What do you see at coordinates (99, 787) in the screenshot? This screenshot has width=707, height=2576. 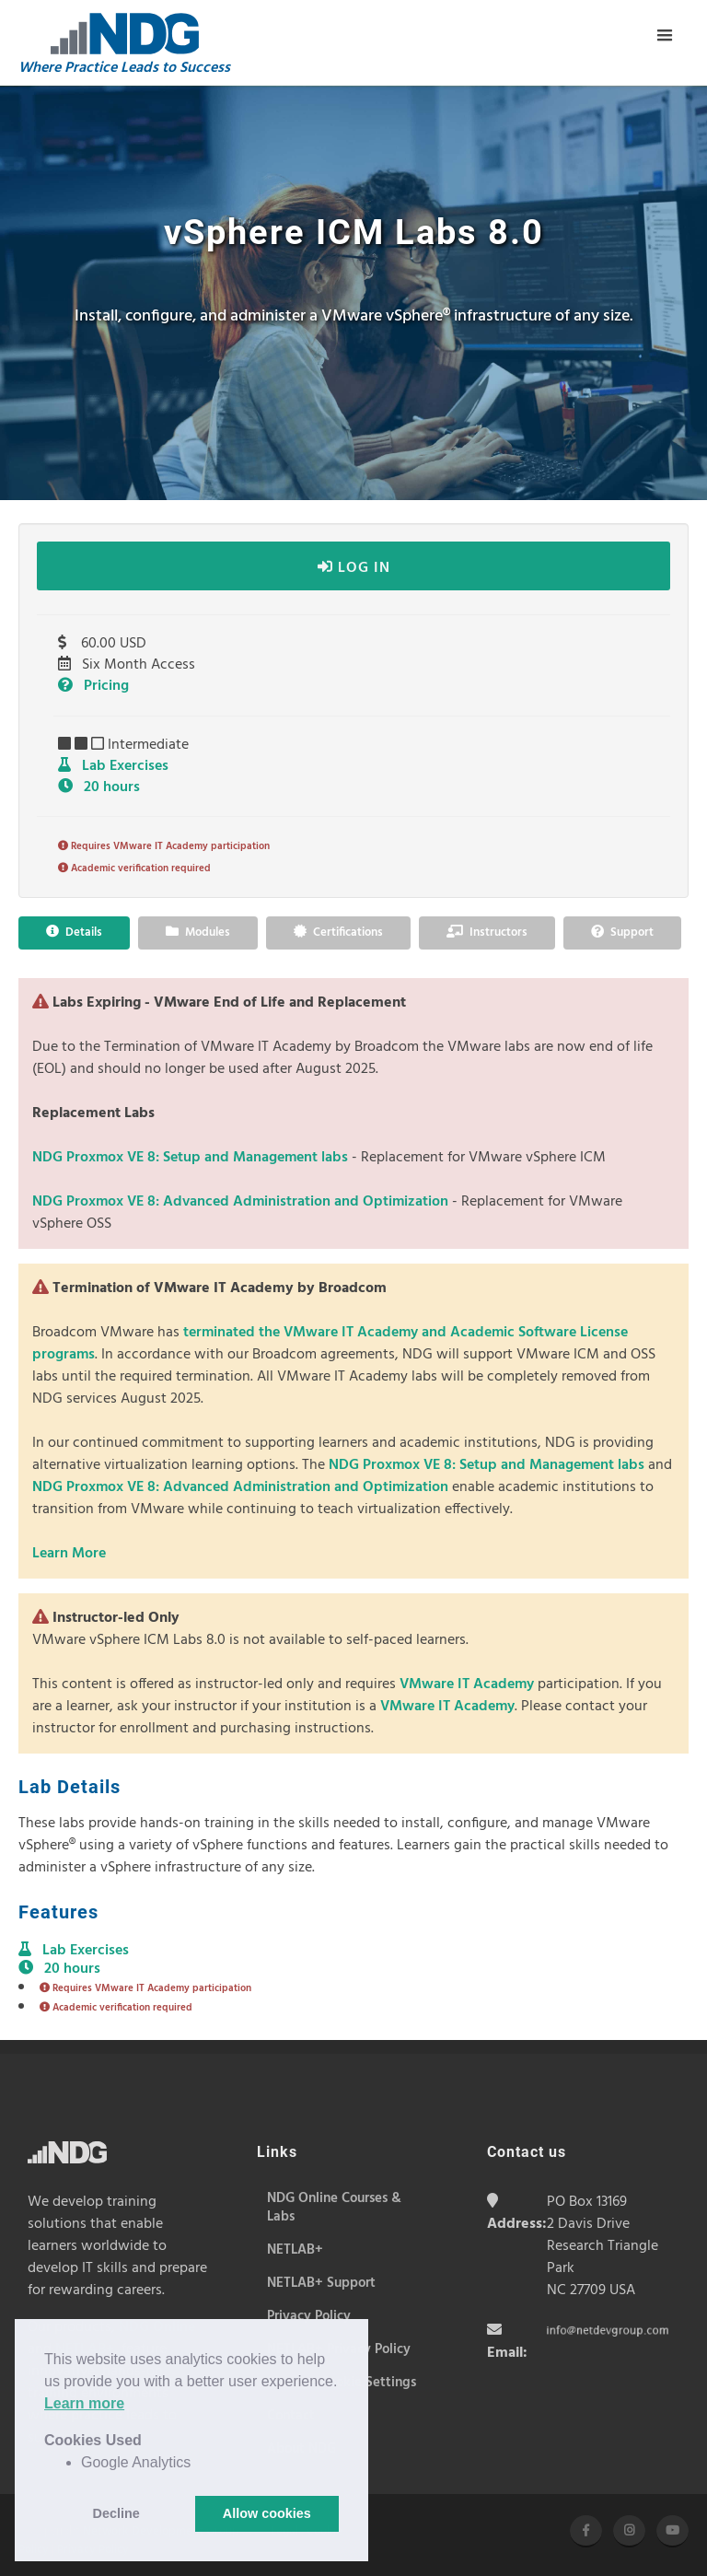 I see `20 hours` at bounding box center [99, 787].